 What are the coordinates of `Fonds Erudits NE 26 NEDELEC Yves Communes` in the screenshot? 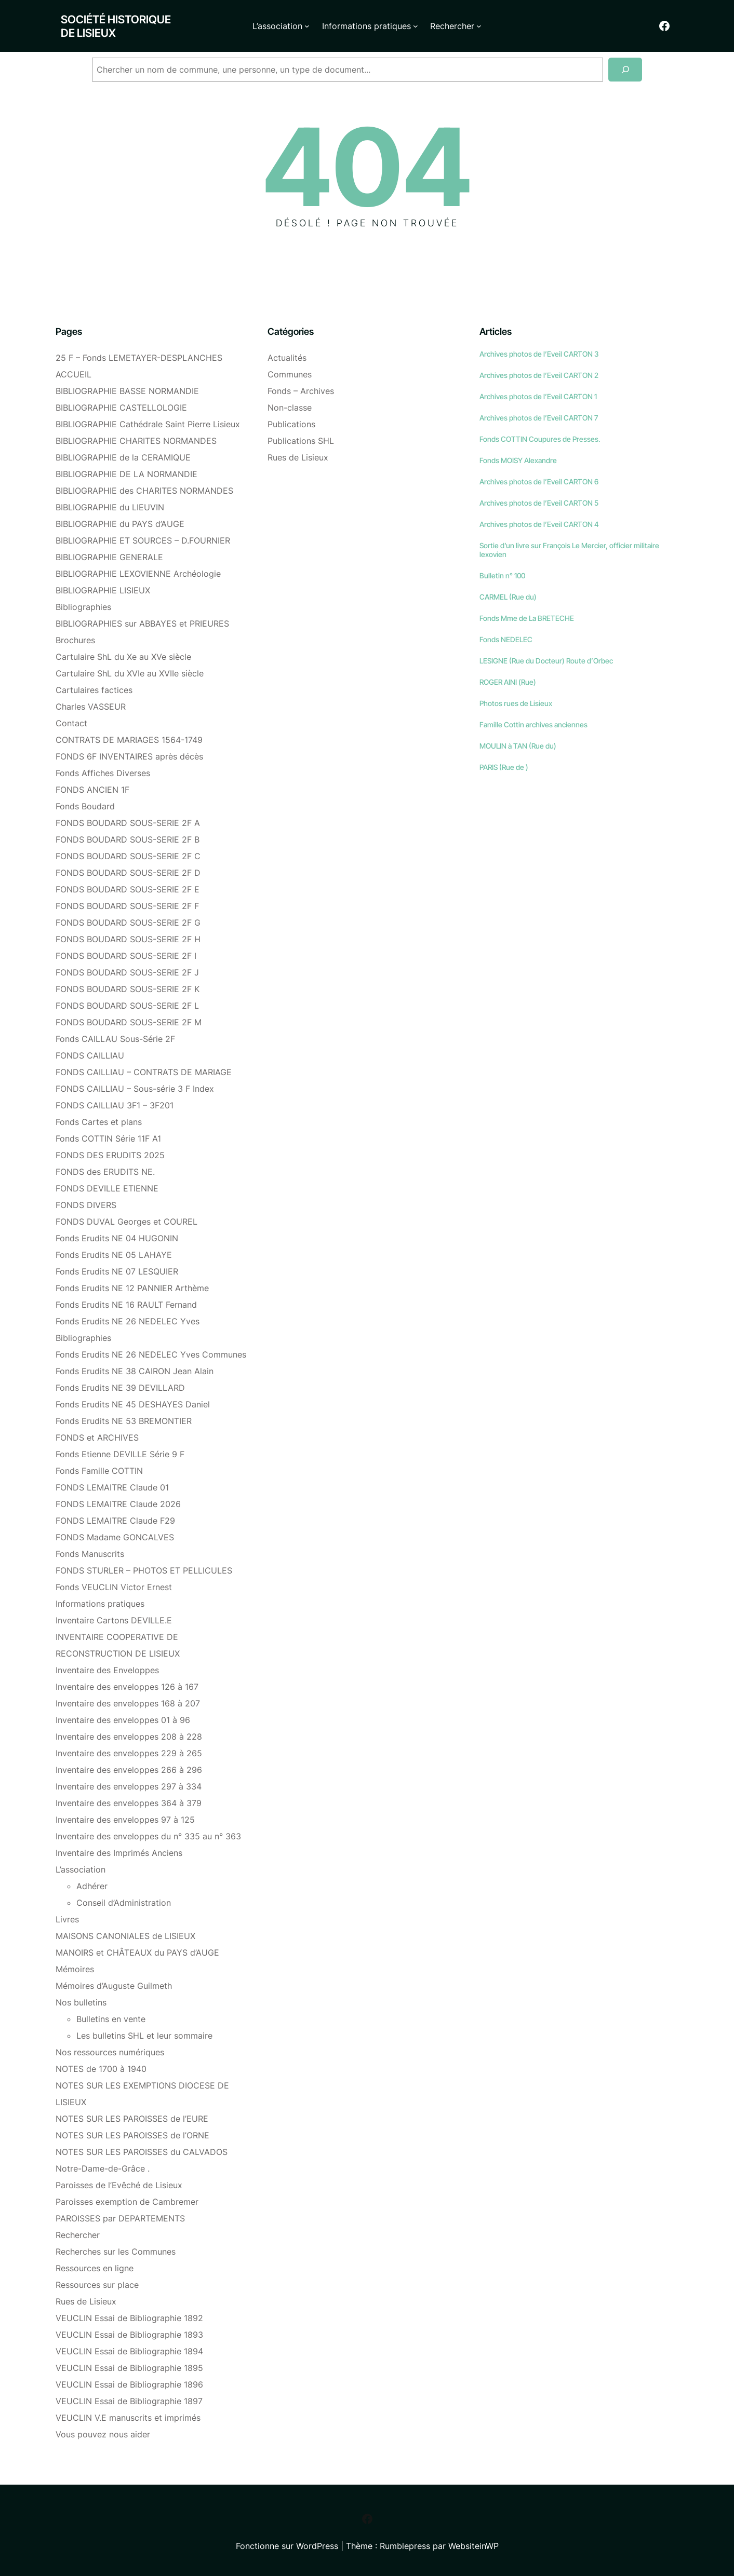 It's located at (151, 1354).